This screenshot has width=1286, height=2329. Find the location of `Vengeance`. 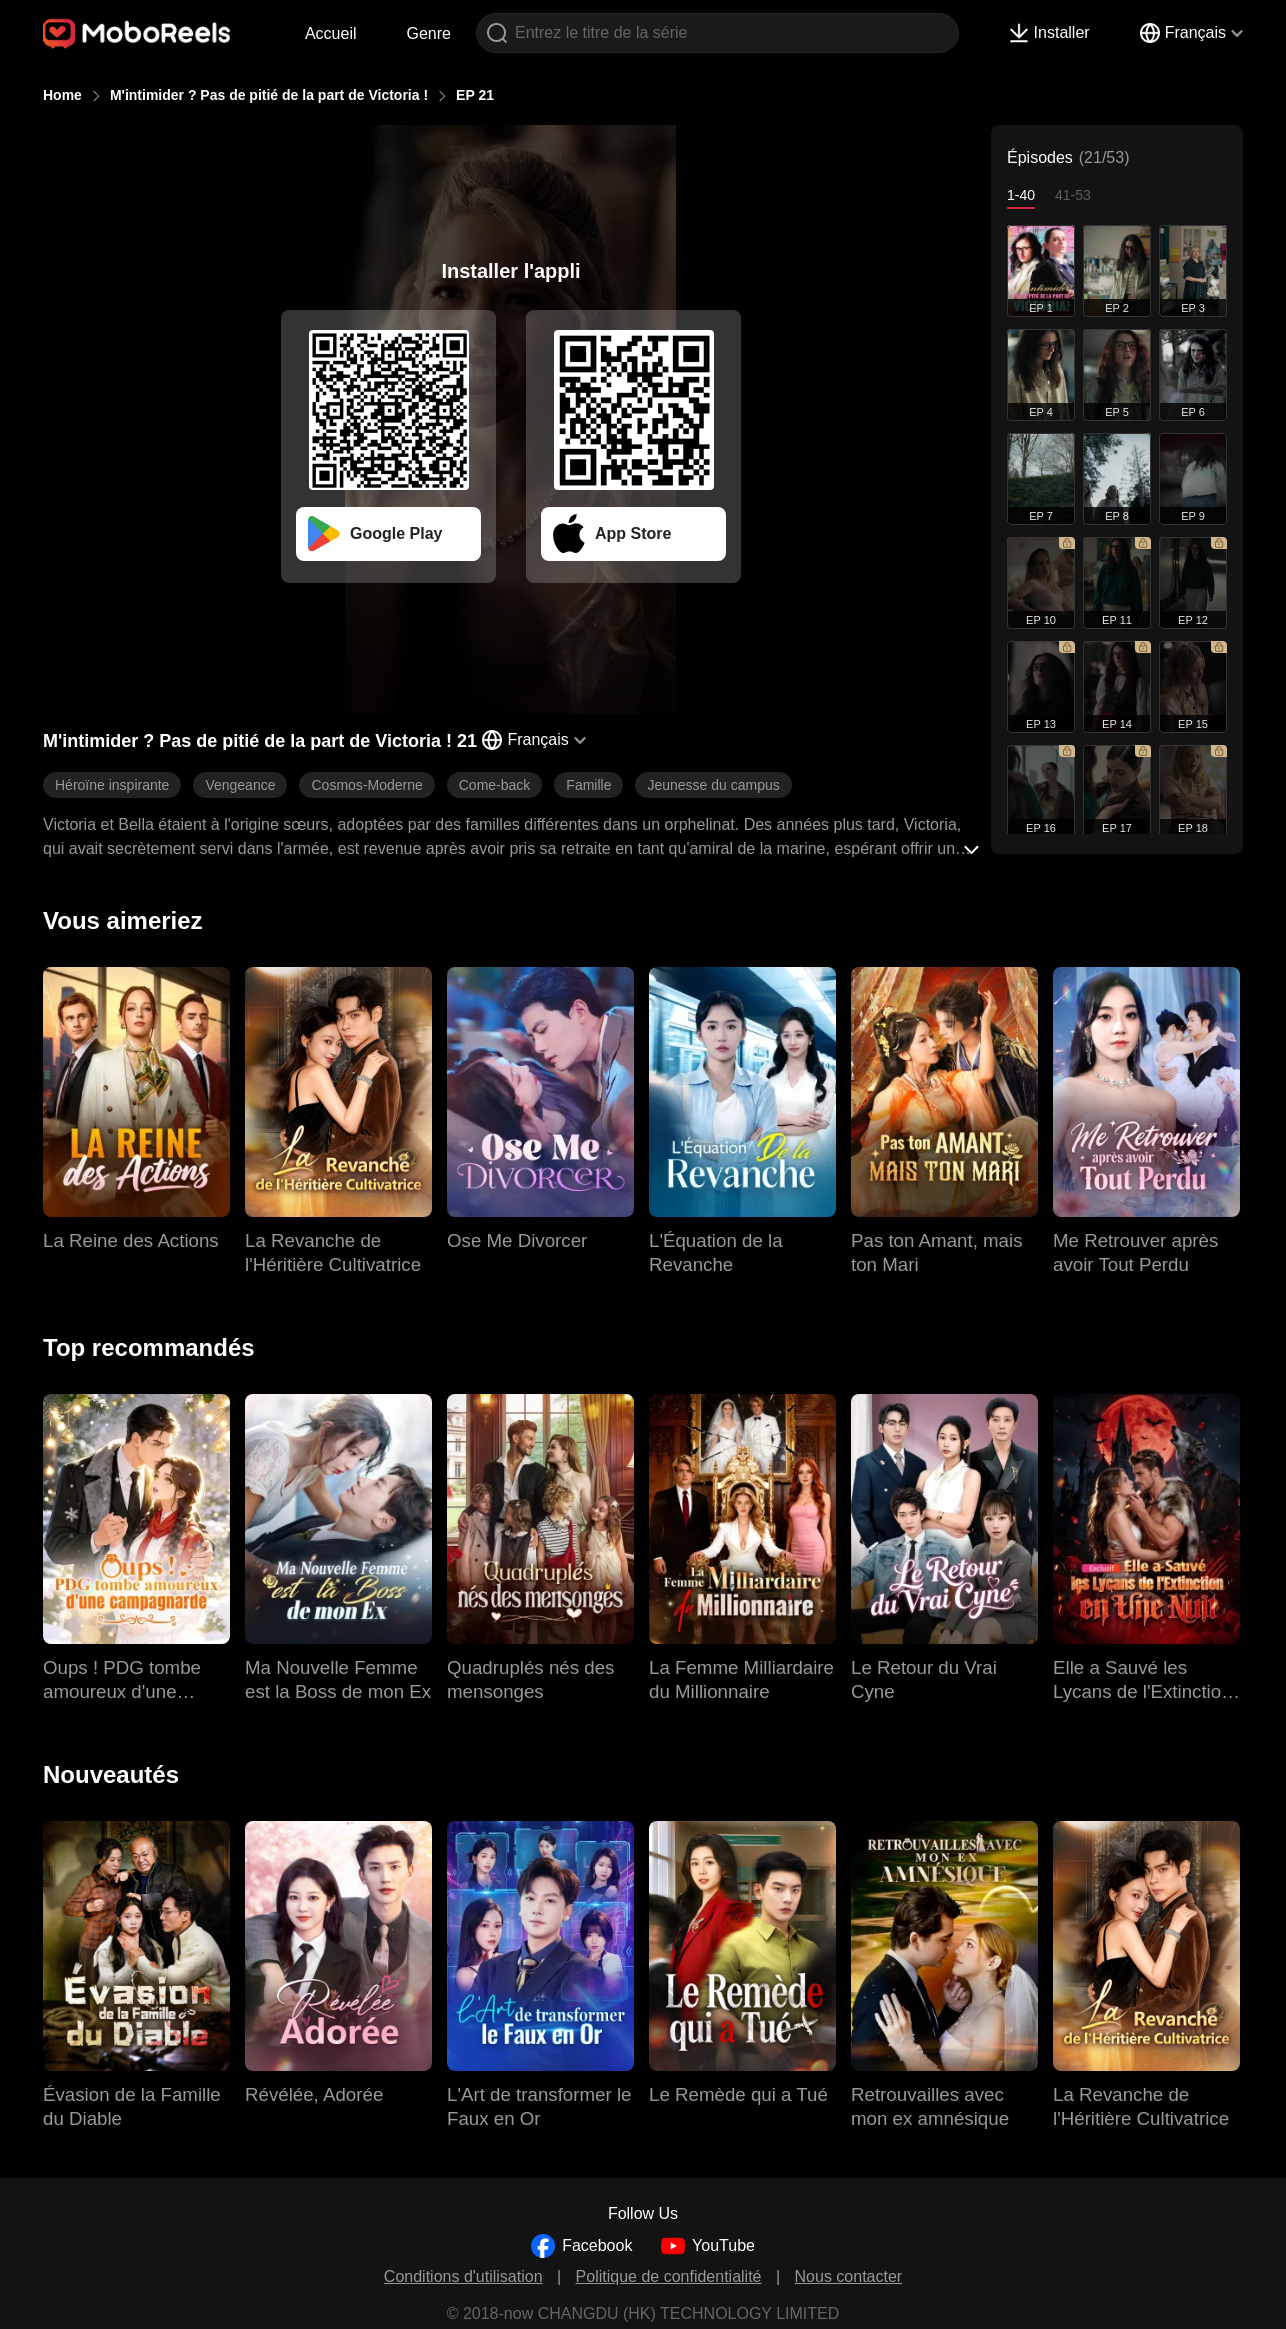

Vengeance is located at coordinates (240, 785).